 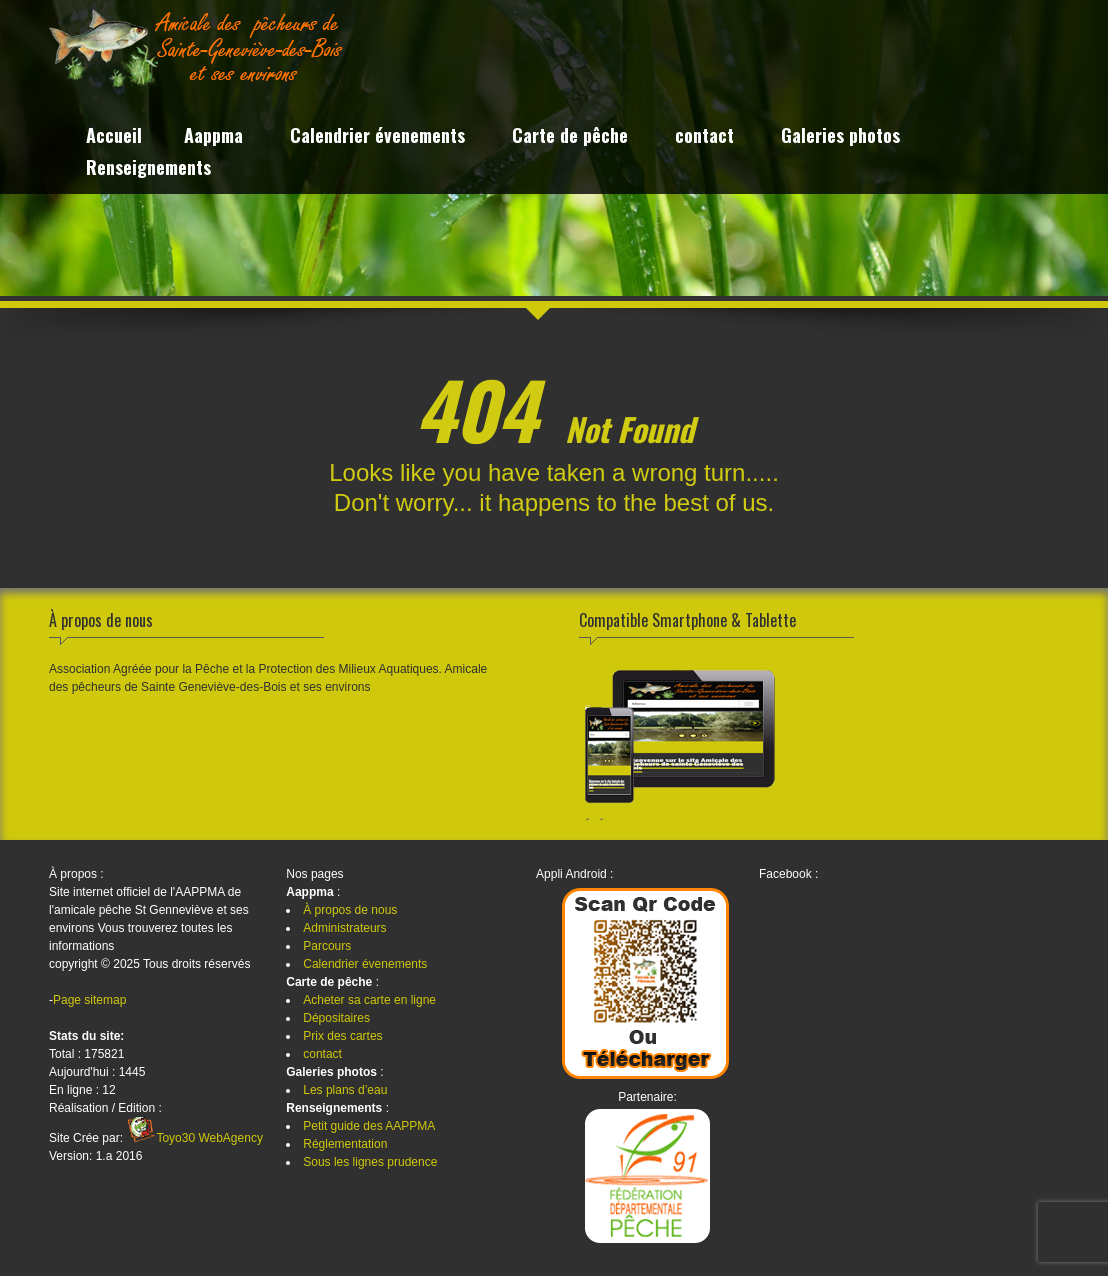 I want to click on Petit guide des AAPPMA, so click(x=369, y=1126).